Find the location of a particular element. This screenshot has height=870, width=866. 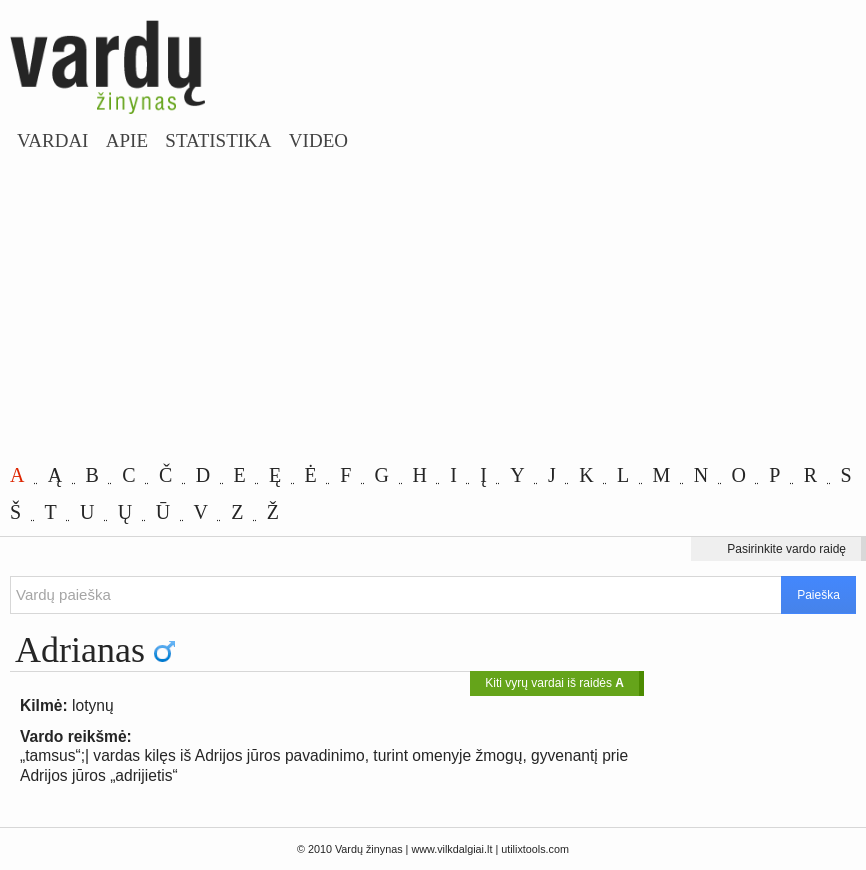

Statistika is located at coordinates (218, 140).